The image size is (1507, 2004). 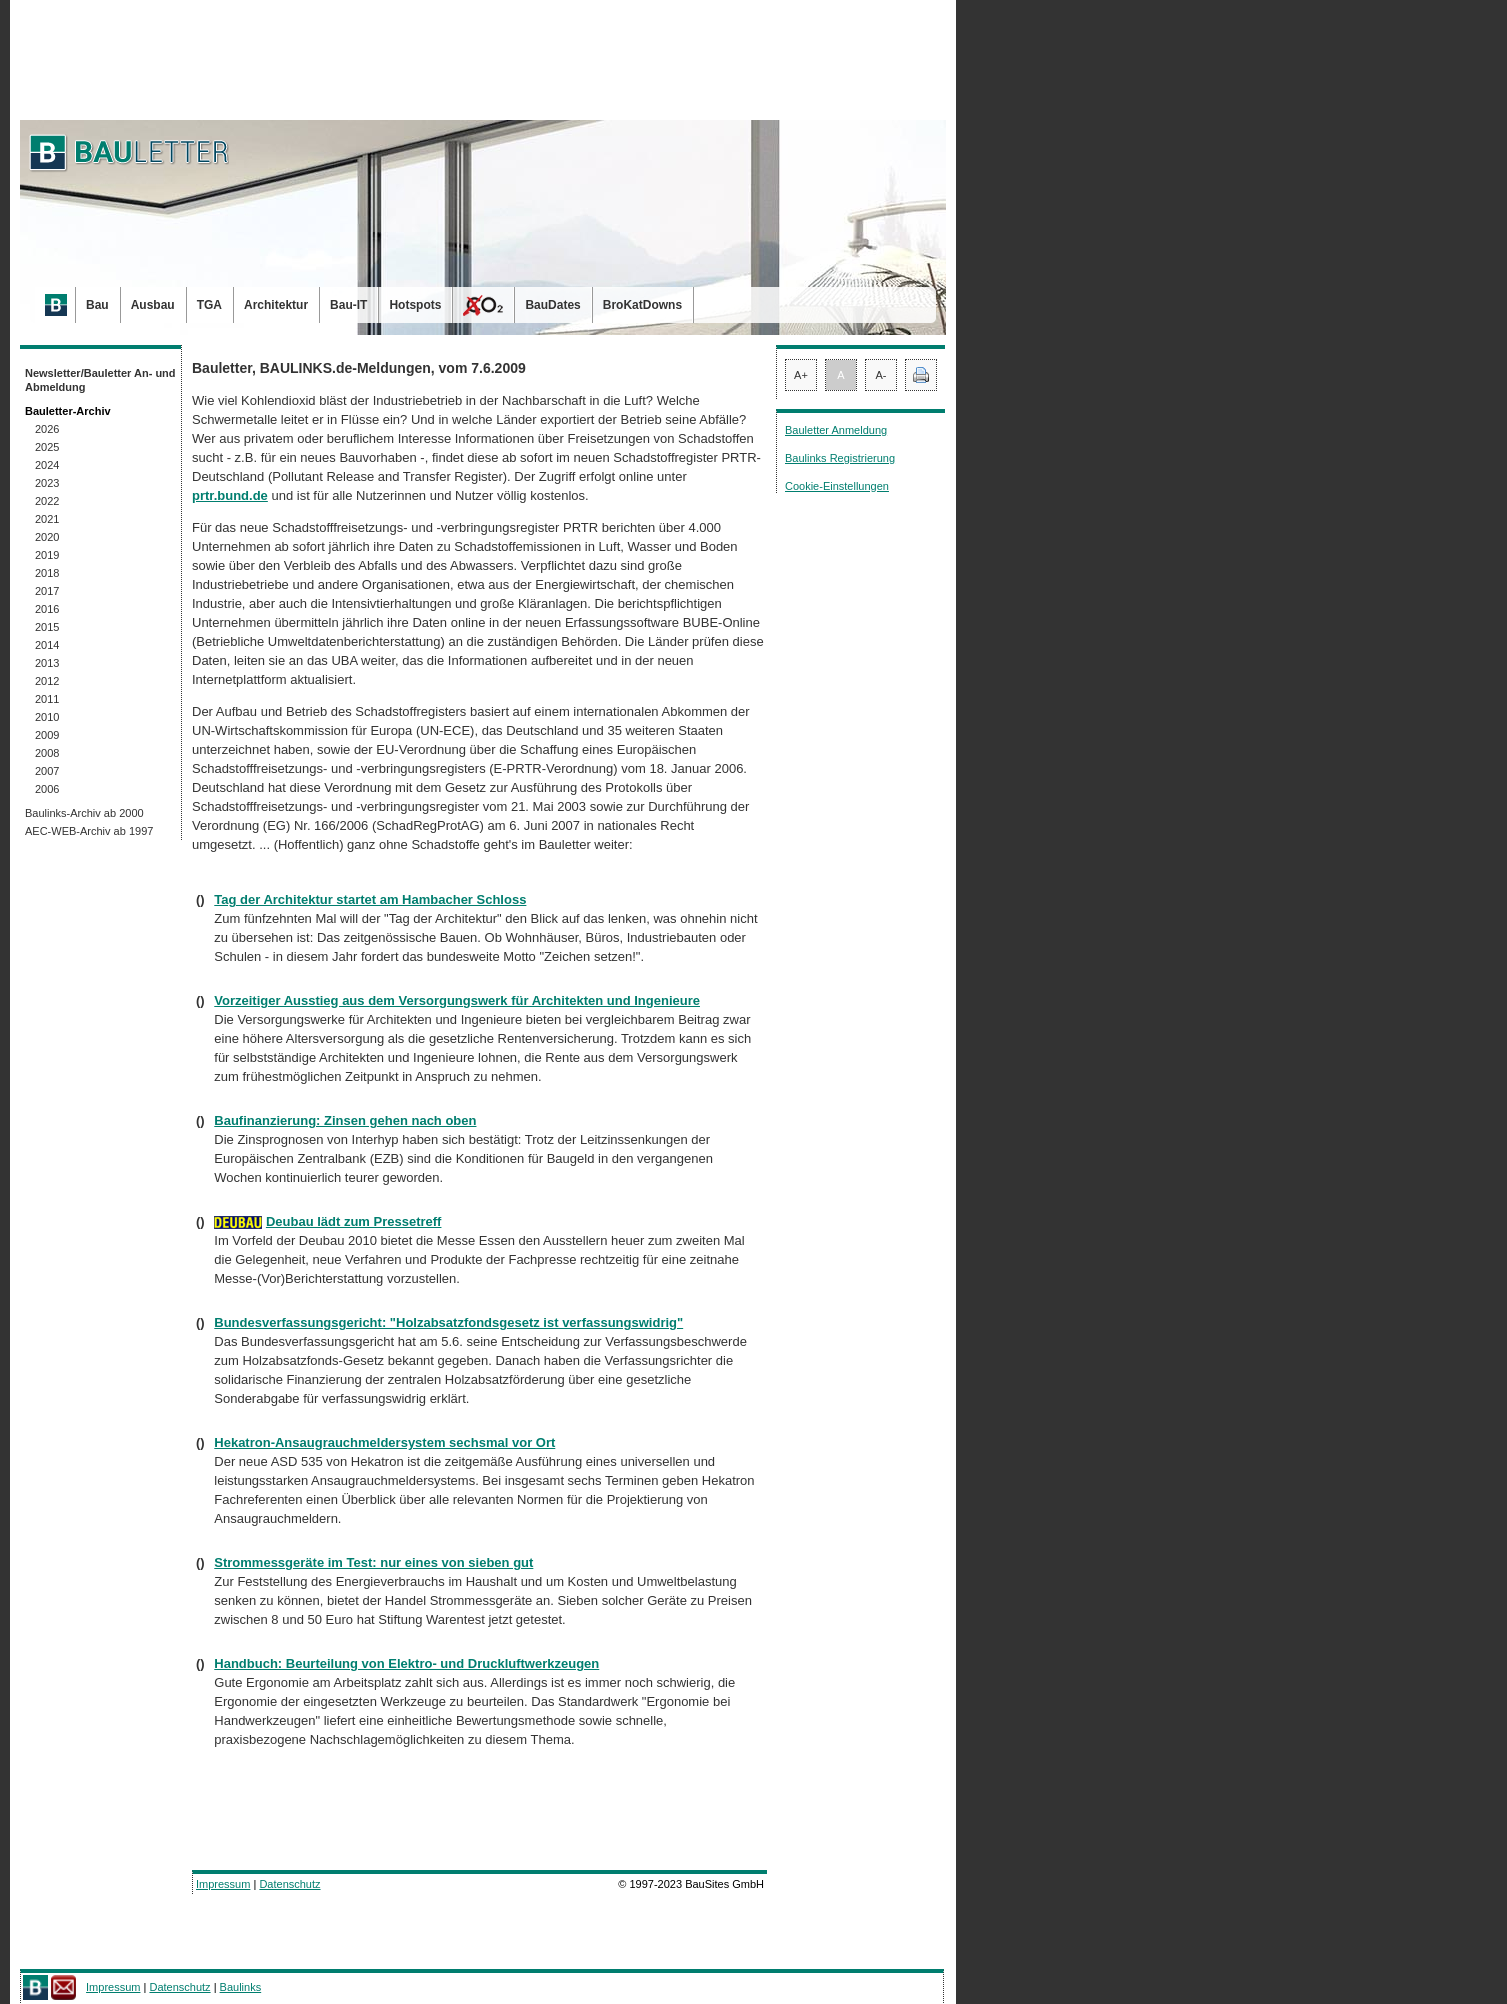 I want to click on 2025, so click(x=47, y=447).